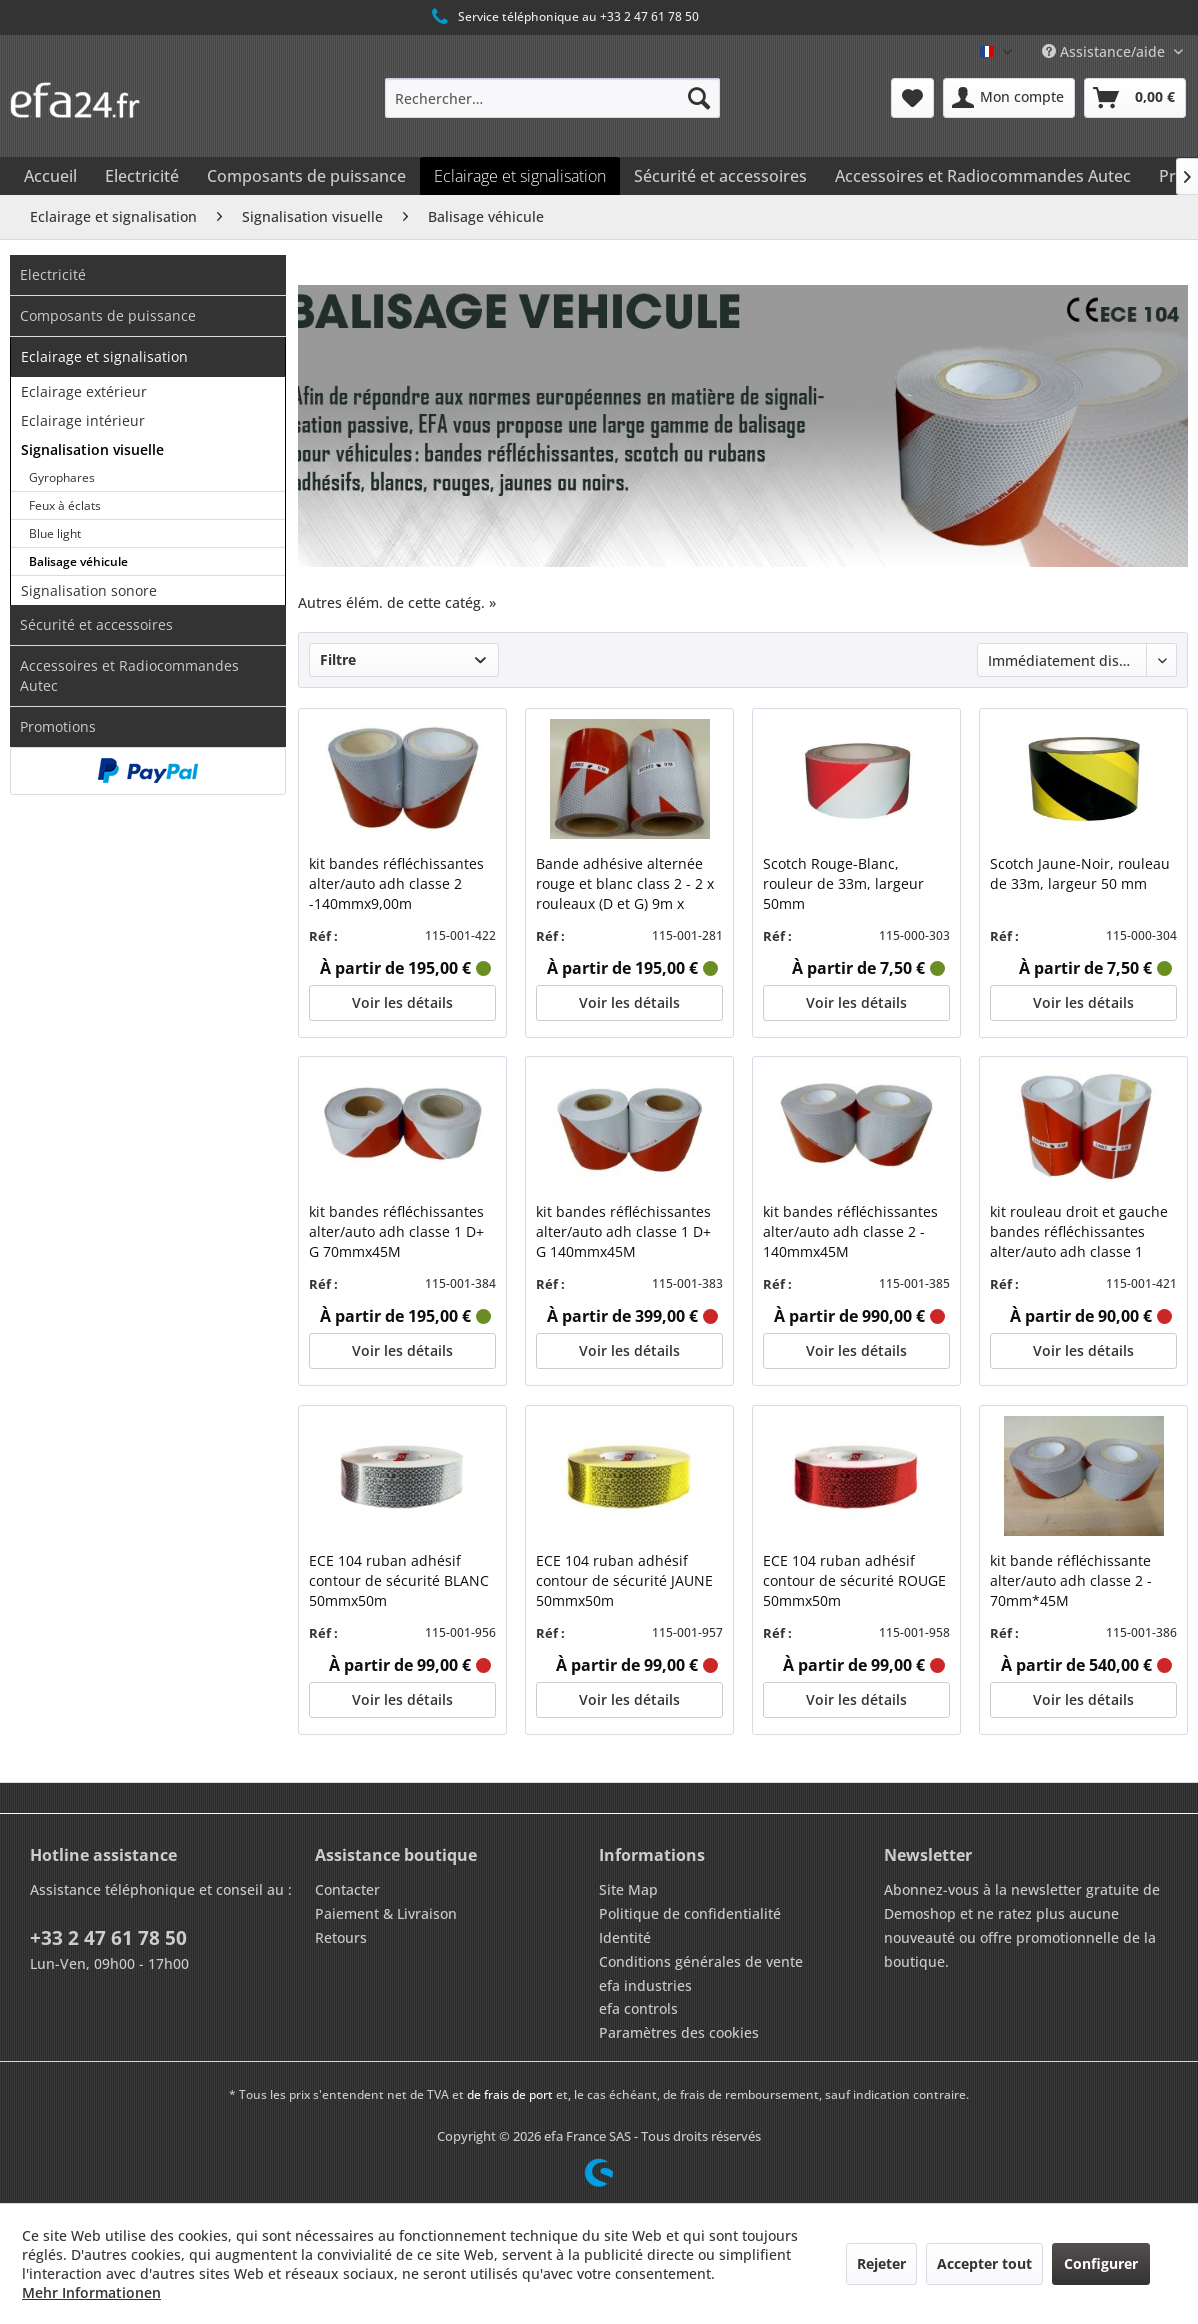 The height and width of the screenshot is (2324, 1198). What do you see at coordinates (638, 2008) in the screenshot?
I see `efa controls` at bounding box center [638, 2008].